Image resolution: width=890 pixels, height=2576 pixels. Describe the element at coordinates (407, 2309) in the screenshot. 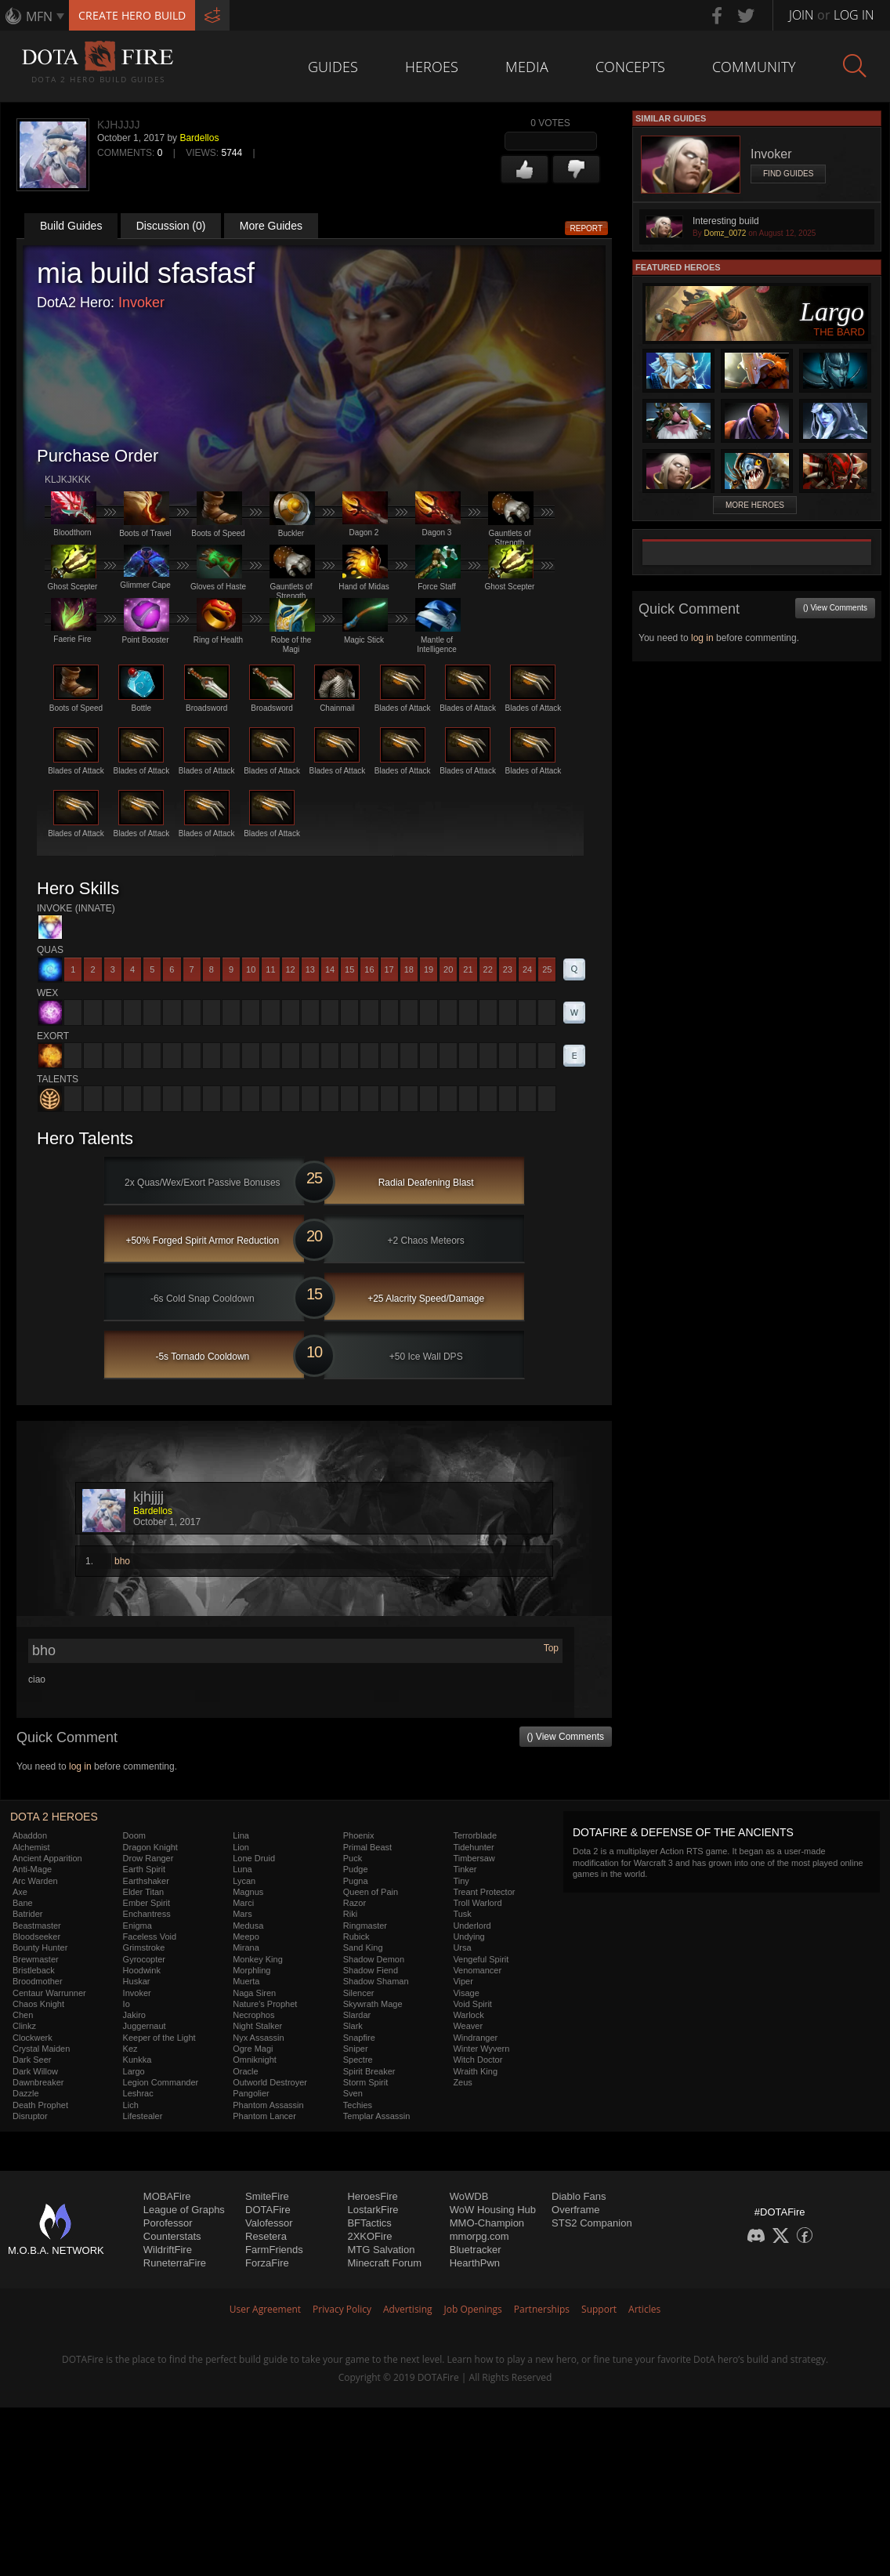

I see `Advertising` at that location.